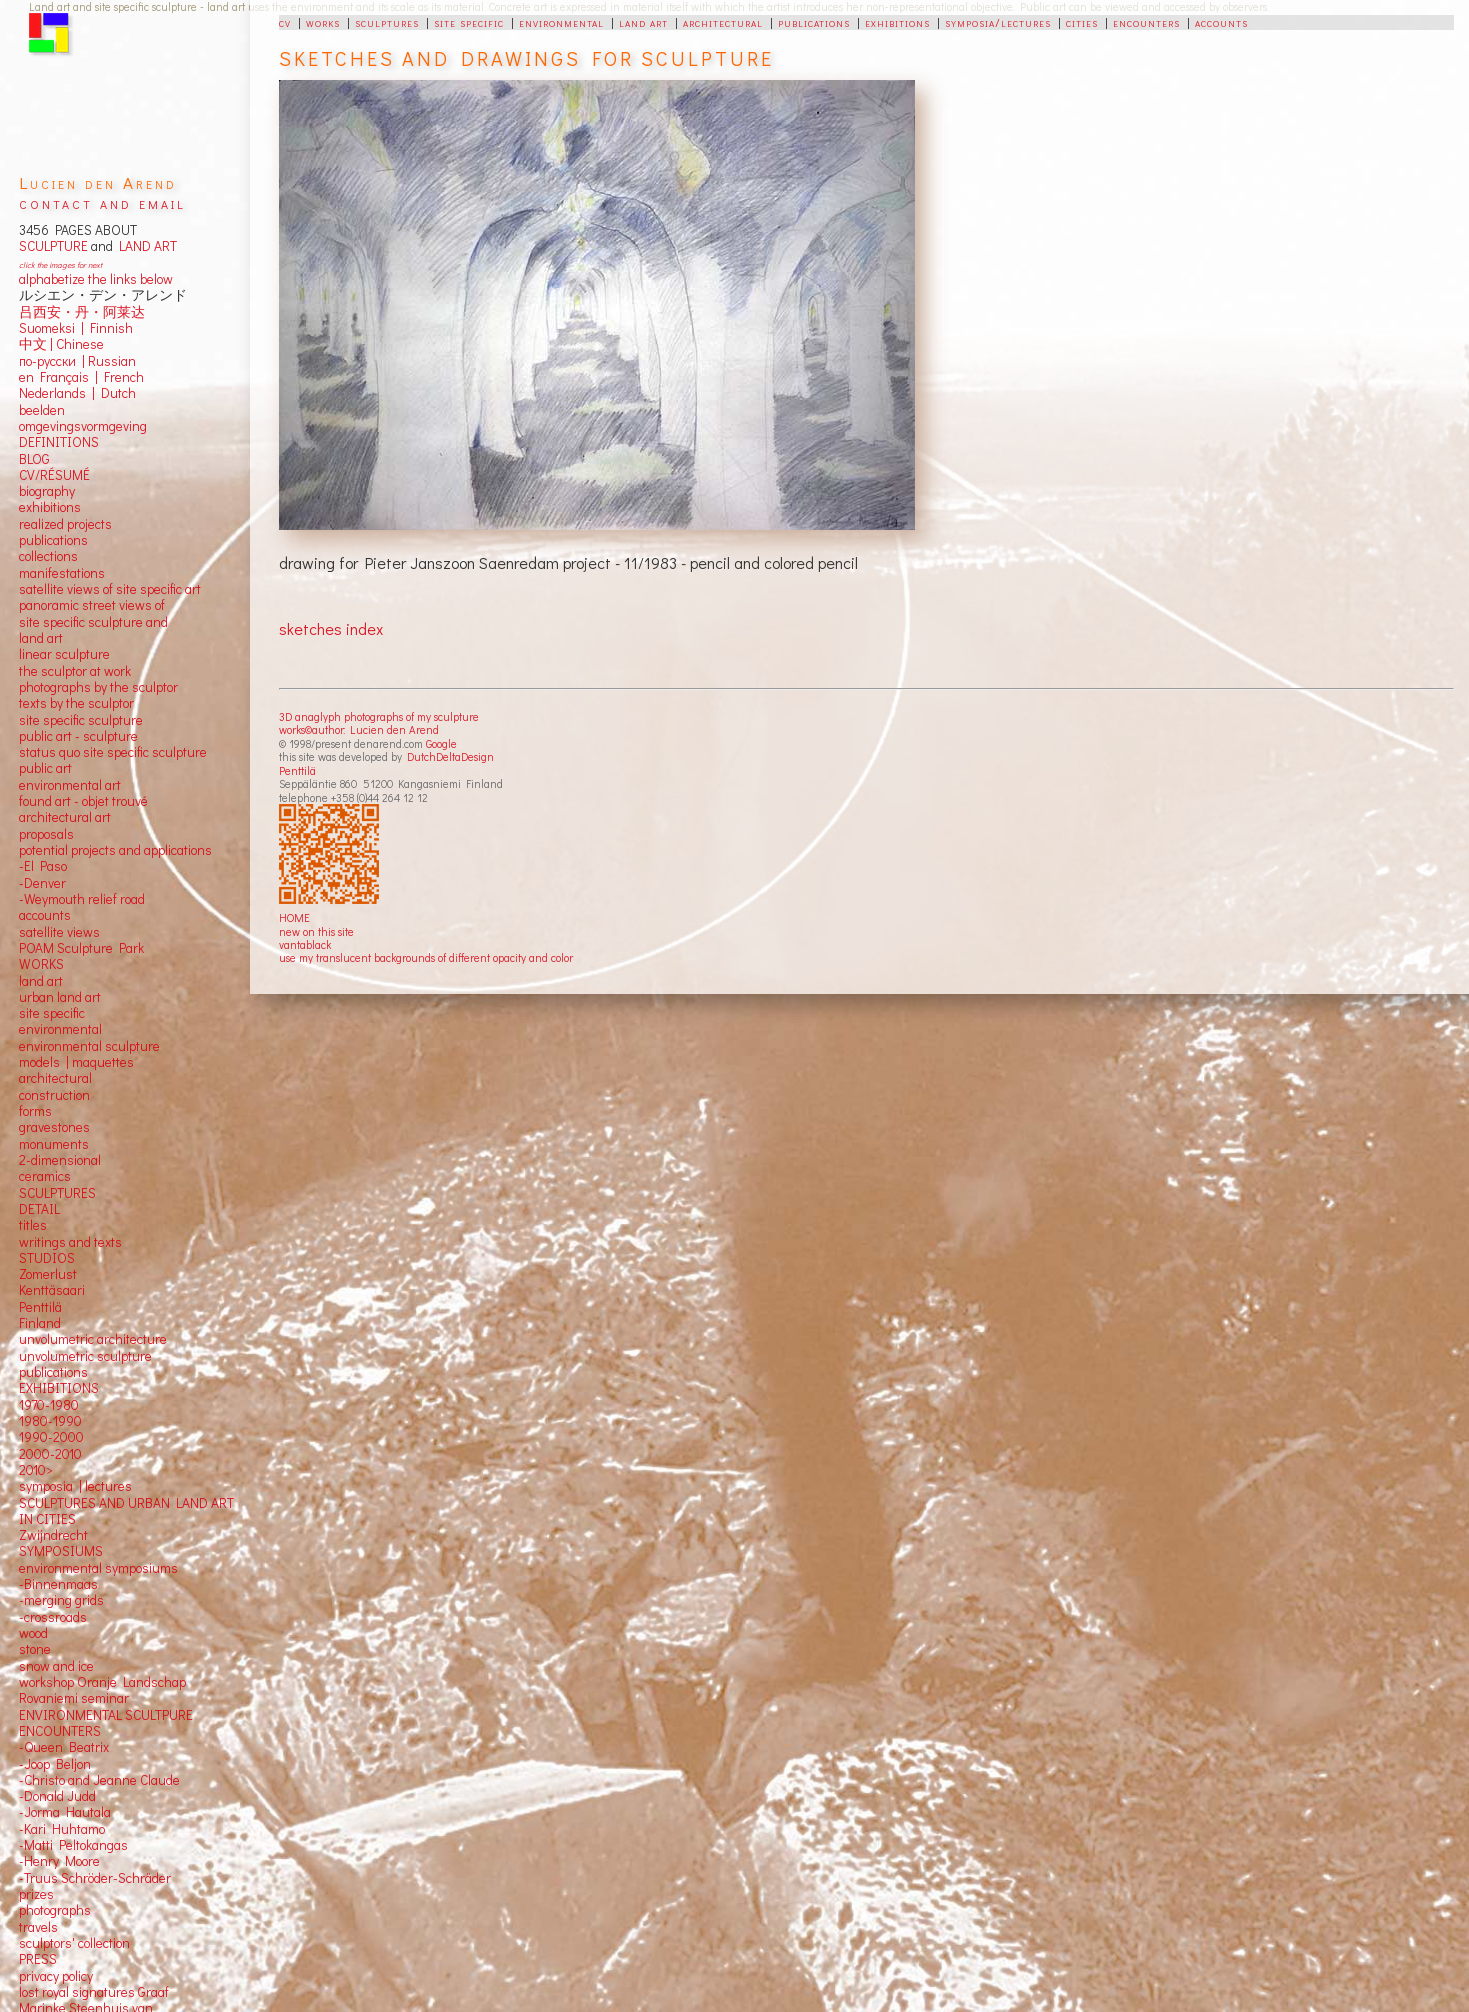  What do you see at coordinates (54, 1095) in the screenshot?
I see `construction` at bounding box center [54, 1095].